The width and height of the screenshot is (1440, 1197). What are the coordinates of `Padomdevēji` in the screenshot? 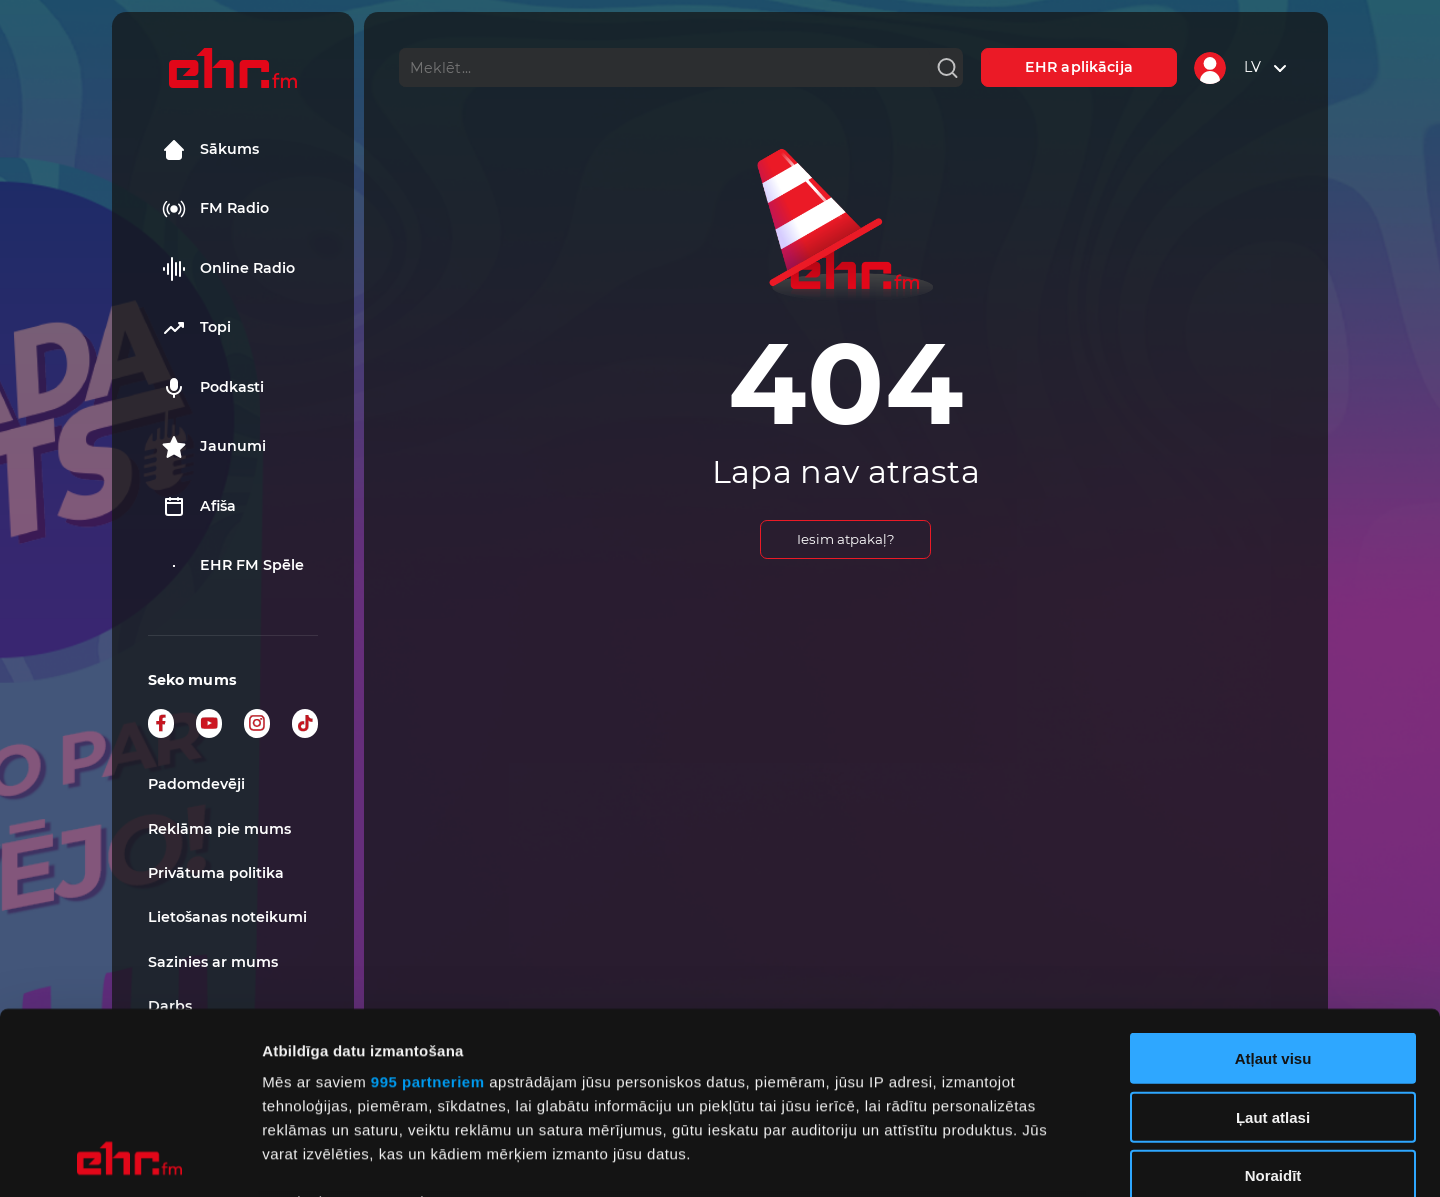 It's located at (196, 784).